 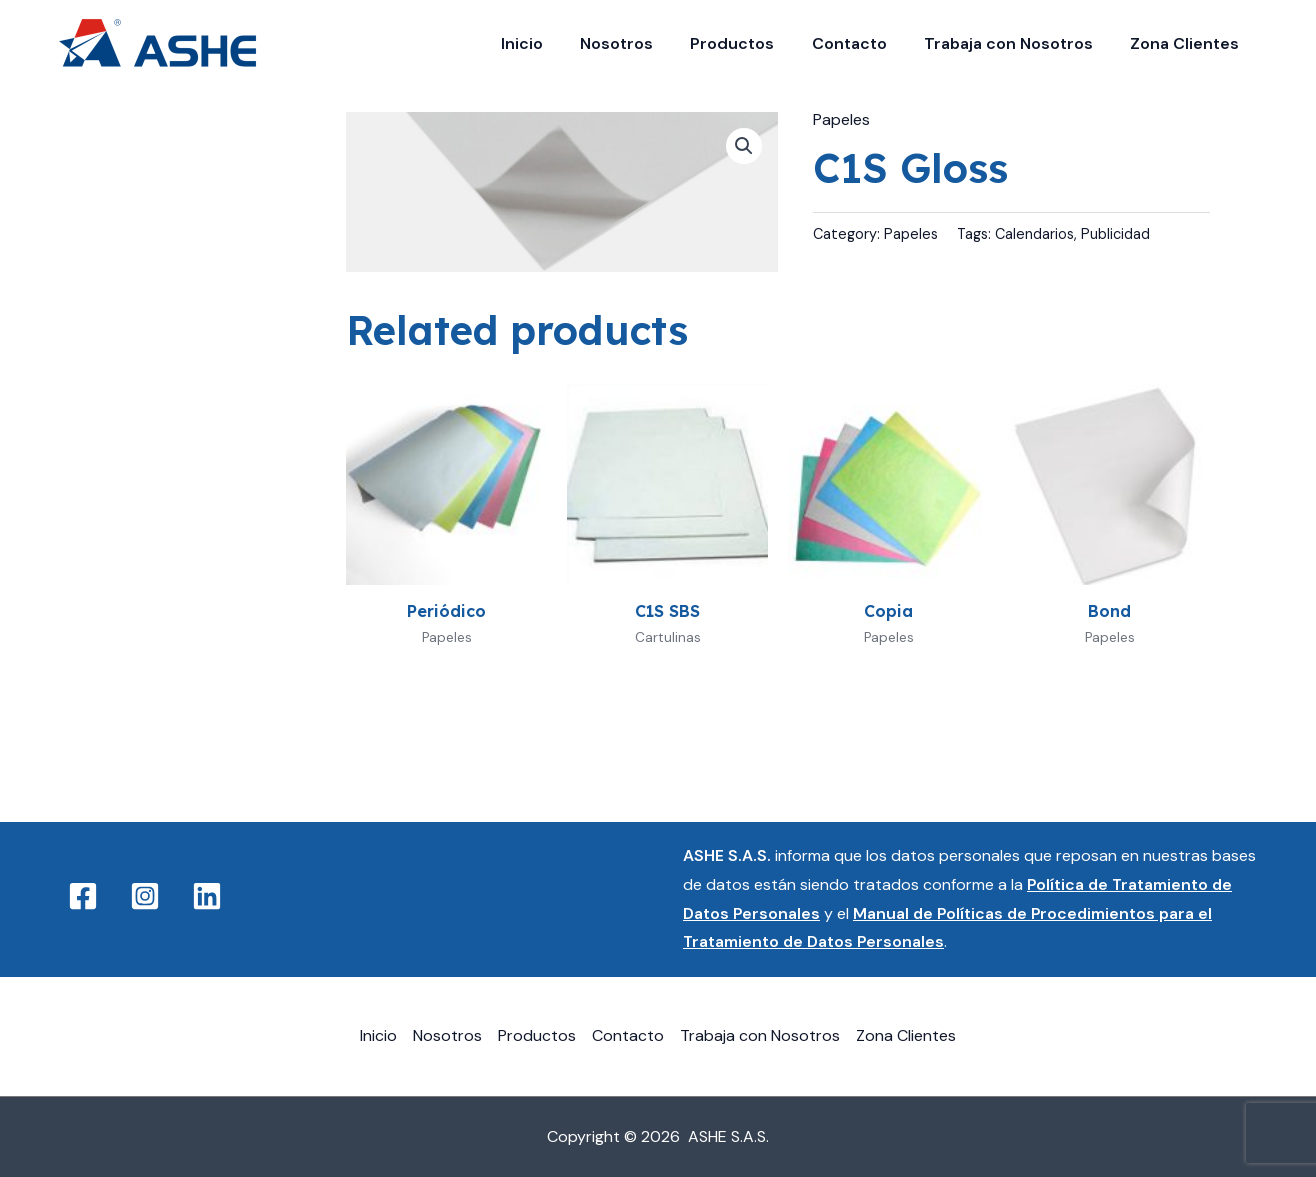 What do you see at coordinates (1034, 234) in the screenshot?
I see `Calendarios` at bounding box center [1034, 234].